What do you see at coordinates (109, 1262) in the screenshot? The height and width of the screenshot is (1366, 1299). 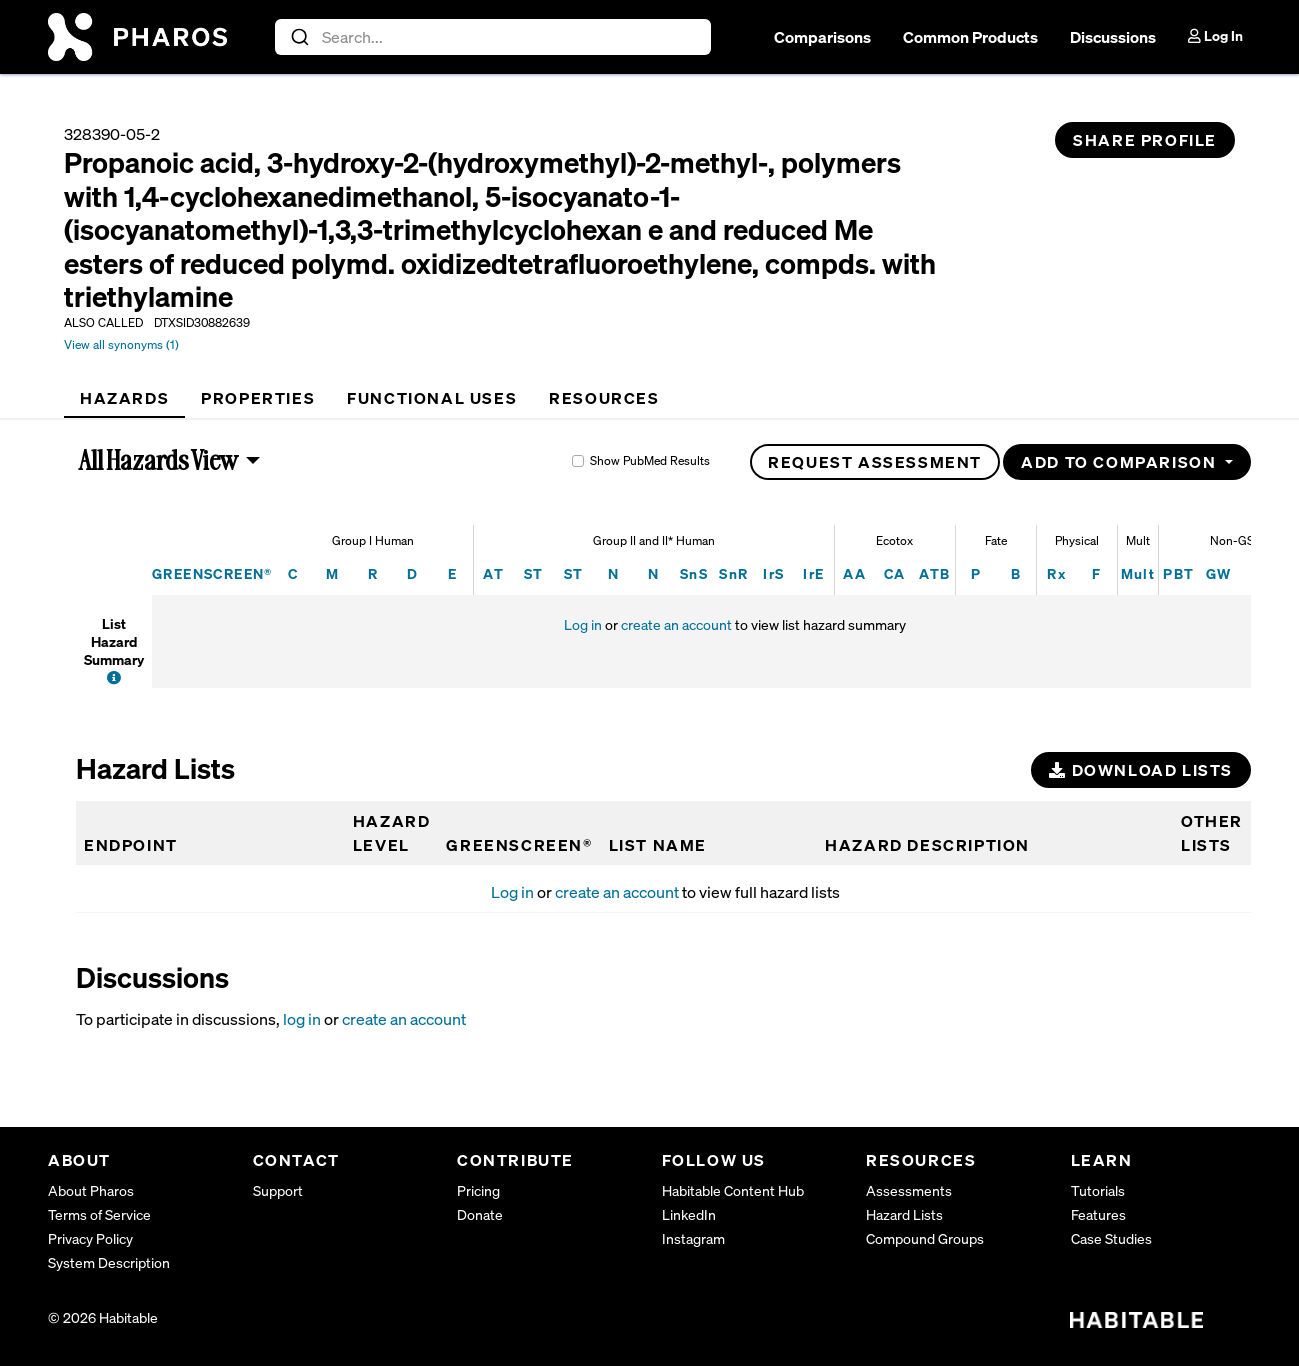 I see `System Description` at bounding box center [109, 1262].